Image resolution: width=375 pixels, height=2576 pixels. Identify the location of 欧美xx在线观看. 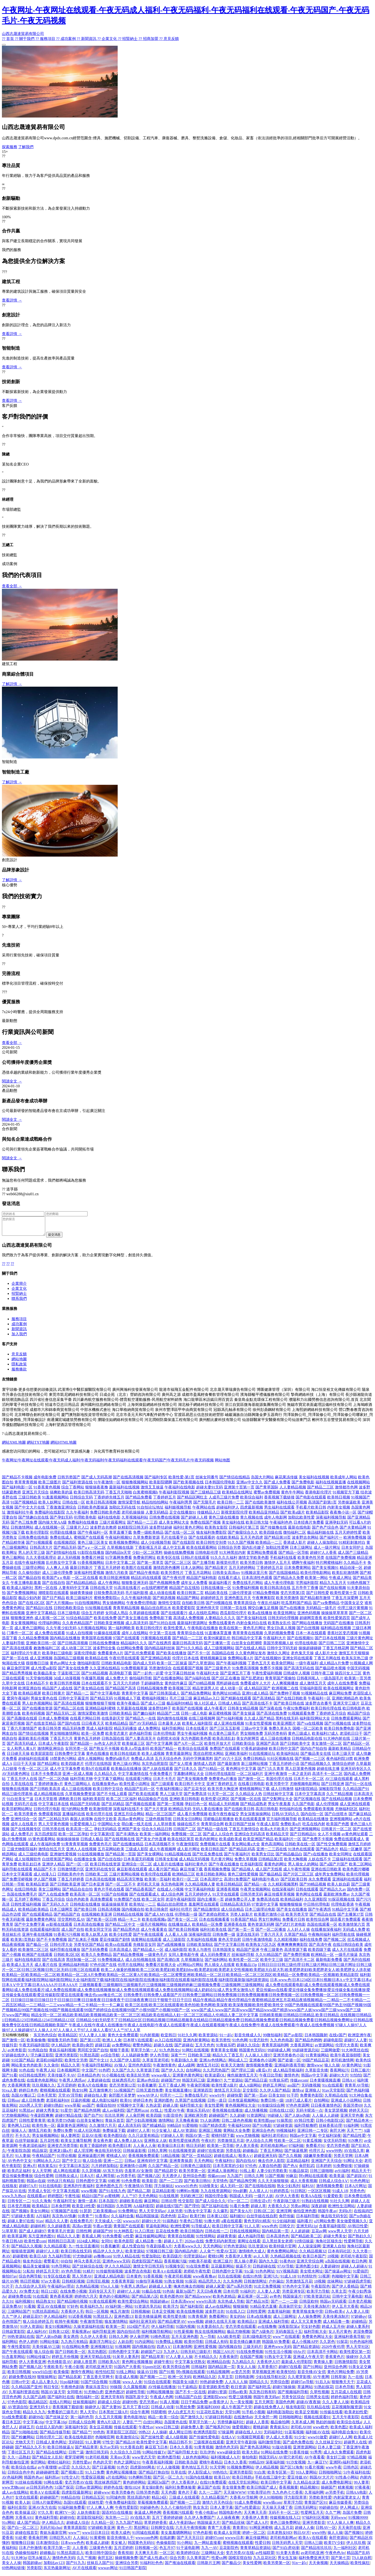
(118, 1948).